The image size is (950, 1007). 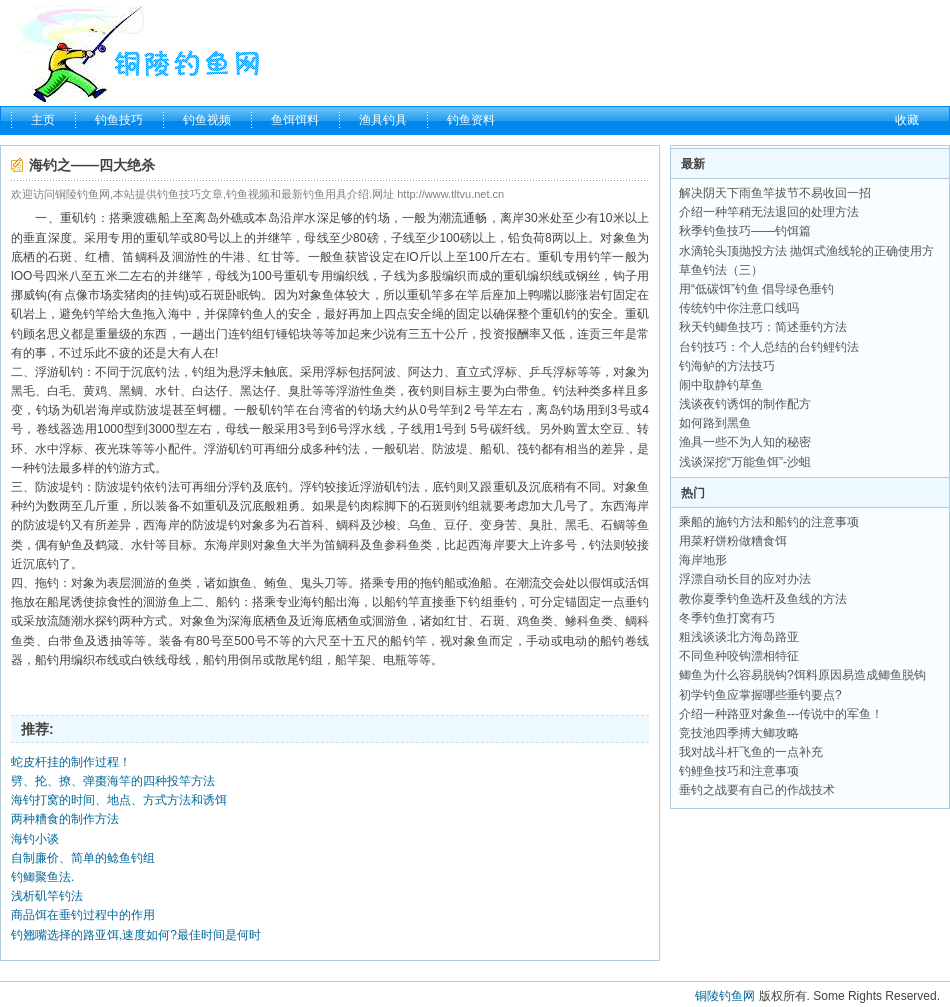 I want to click on 如何路到黑鱼, so click(x=715, y=423).